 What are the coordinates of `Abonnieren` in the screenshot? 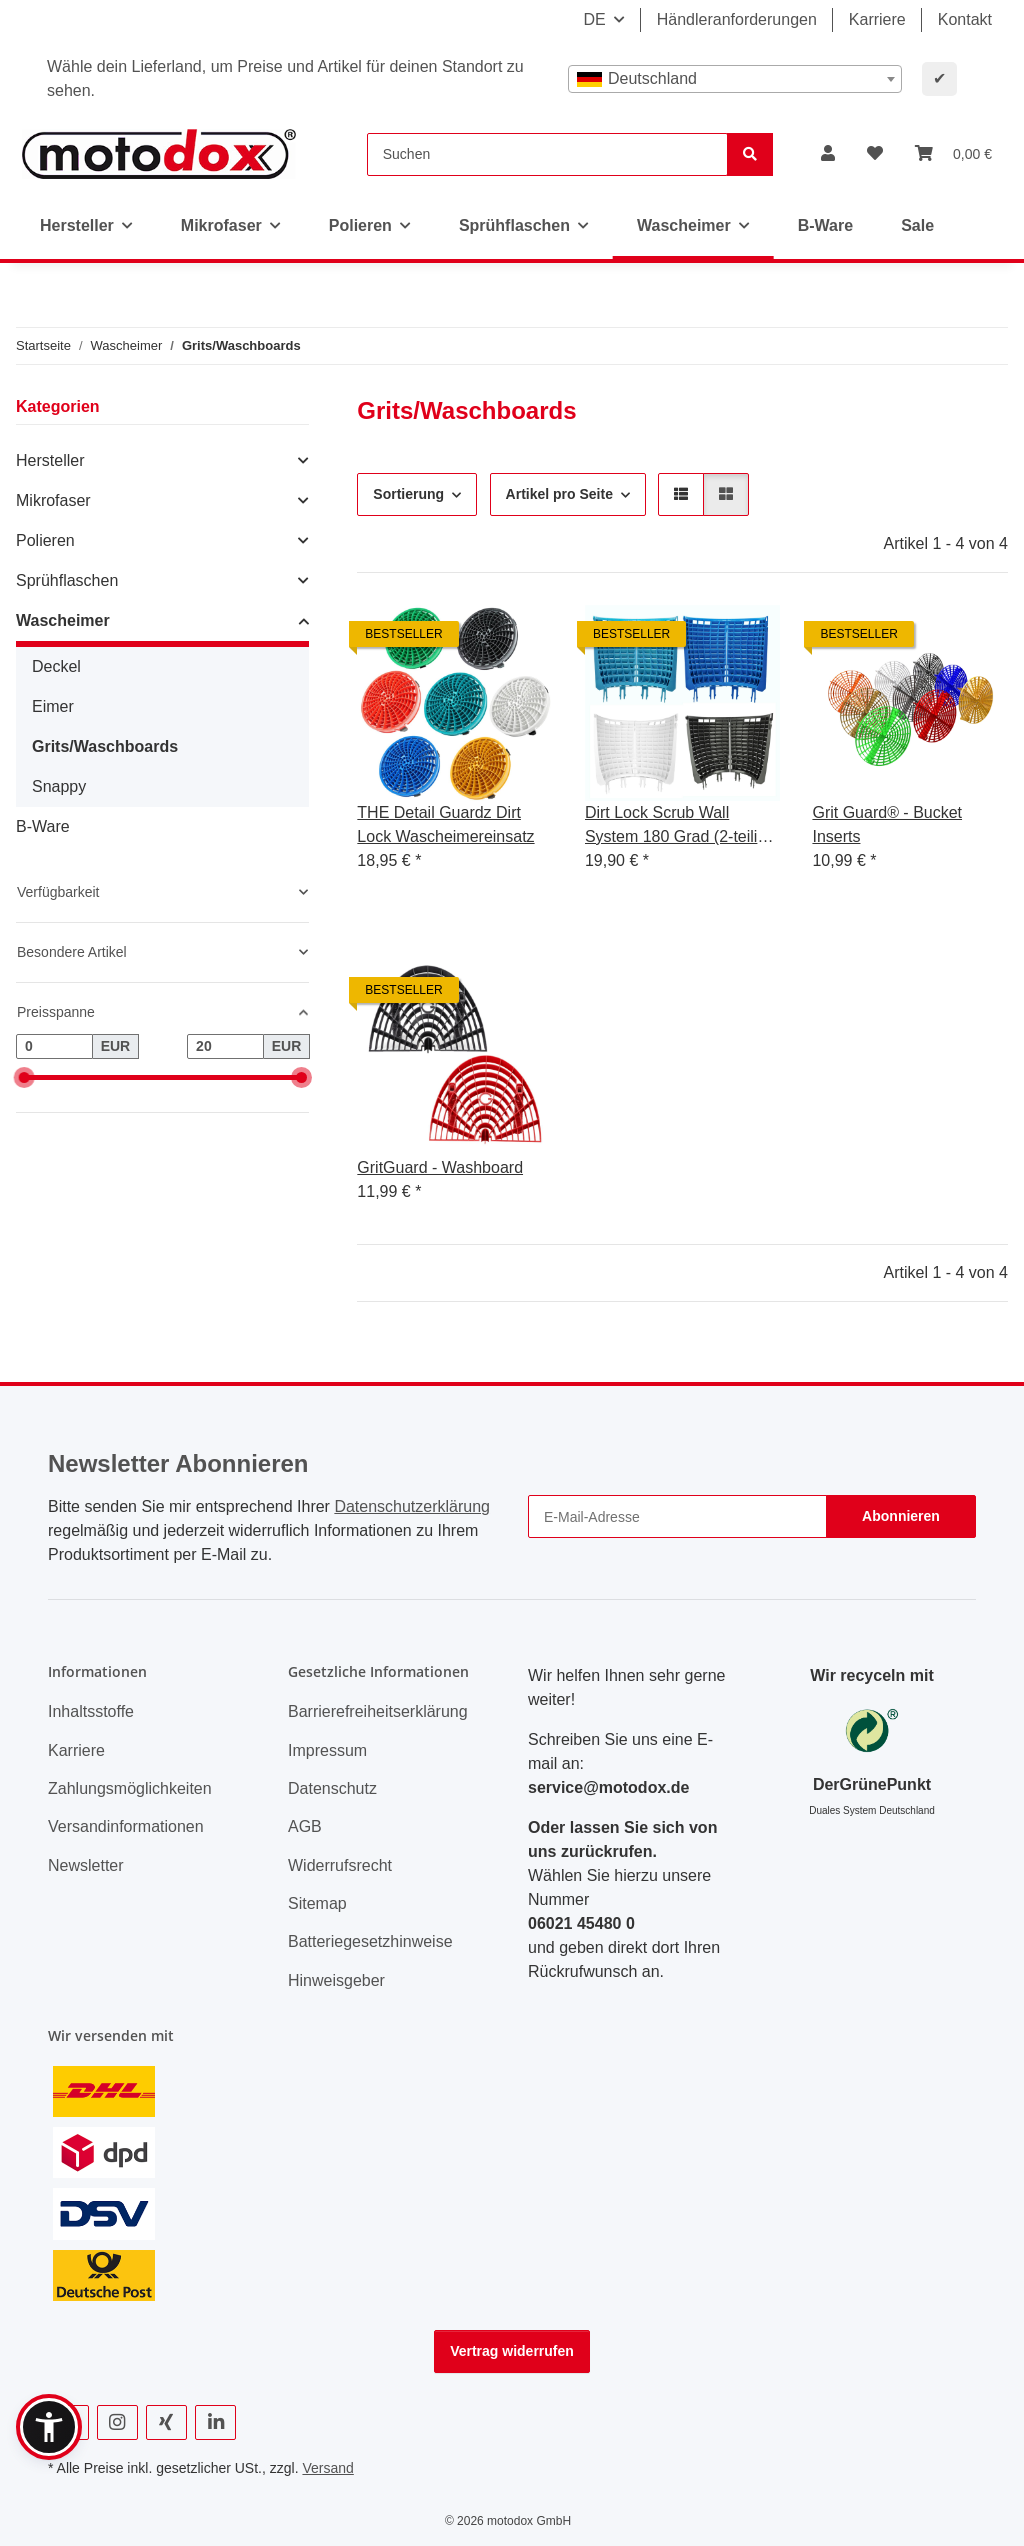 It's located at (901, 1516).